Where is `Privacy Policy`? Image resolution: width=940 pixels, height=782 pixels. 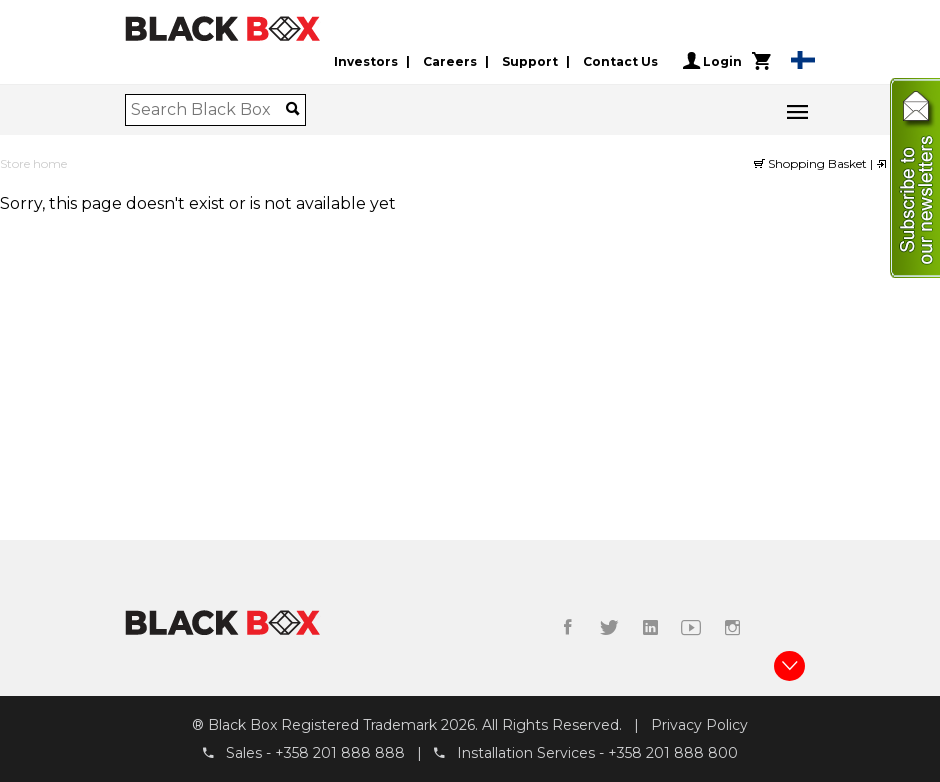
Privacy Policy is located at coordinates (699, 725).